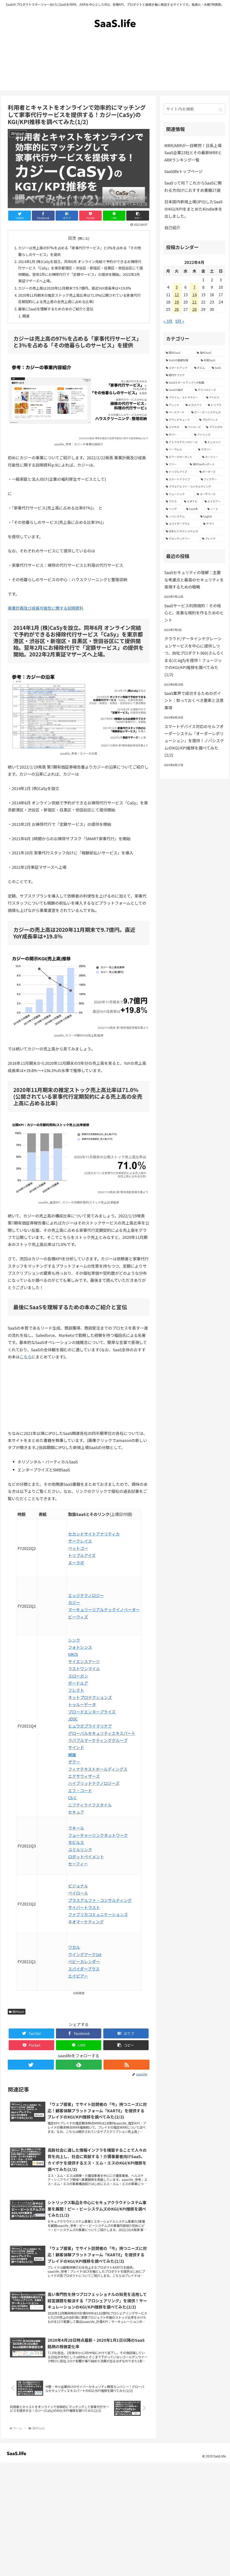 The width and height of the screenshot is (230, 2576). What do you see at coordinates (194, 700) in the screenshot?
I see `SaaS業界で成功するためのポイント：知っておくべき要素と注意事項` at bounding box center [194, 700].